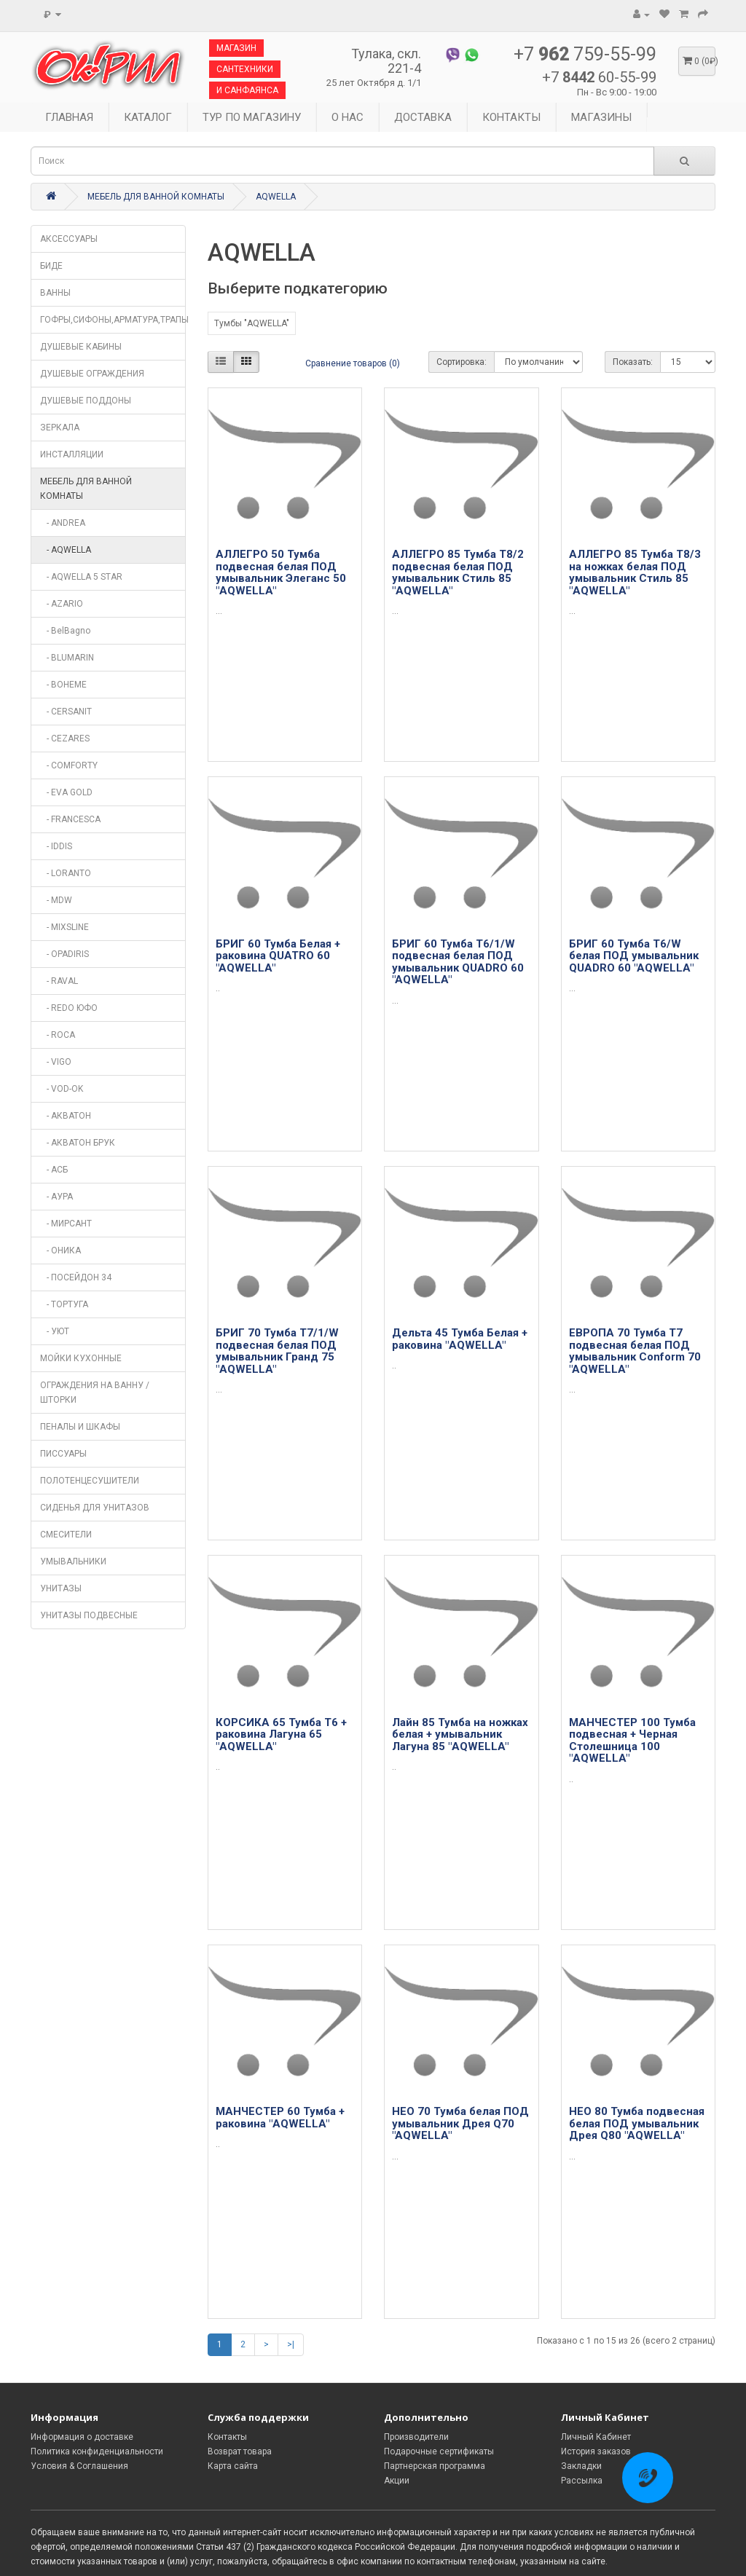 Image resolution: width=746 pixels, height=2576 pixels. What do you see at coordinates (80, 1427) in the screenshot?
I see `ПЕНАЛЫ И ШКАФЫ` at bounding box center [80, 1427].